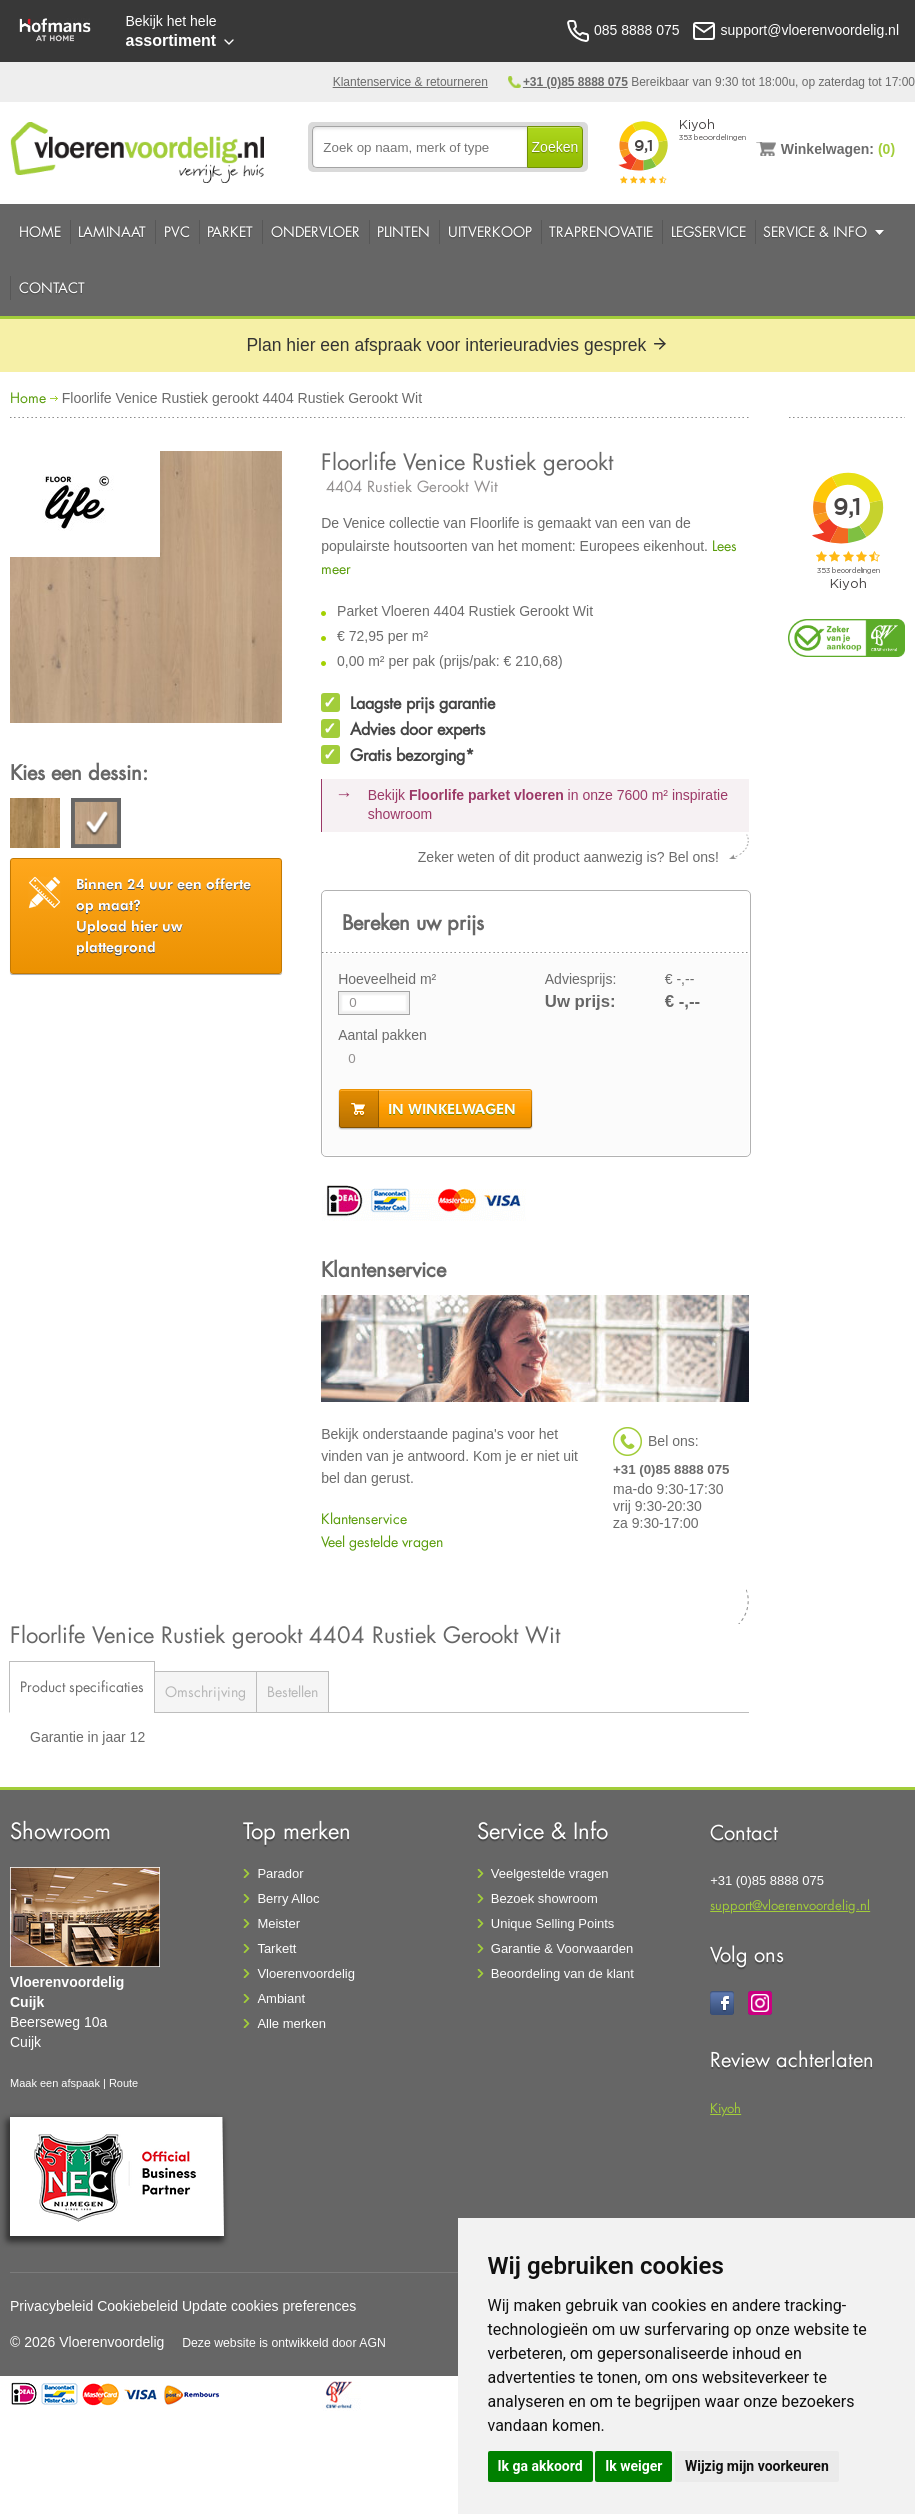 Image resolution: width=915 pixels, height=2514 pixels. I want to click on Parket, so click(230, 231).